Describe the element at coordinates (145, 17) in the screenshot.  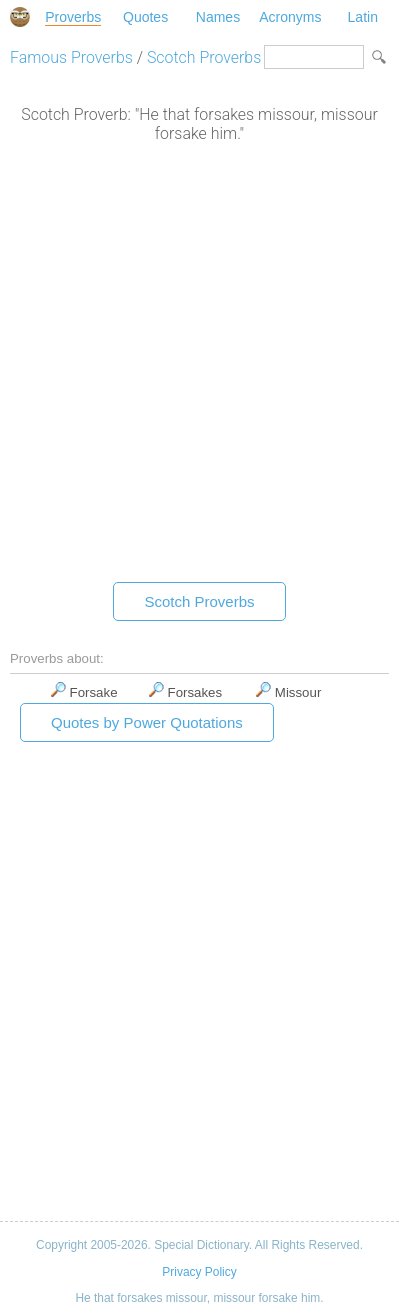
I see `Quotes` at that location.